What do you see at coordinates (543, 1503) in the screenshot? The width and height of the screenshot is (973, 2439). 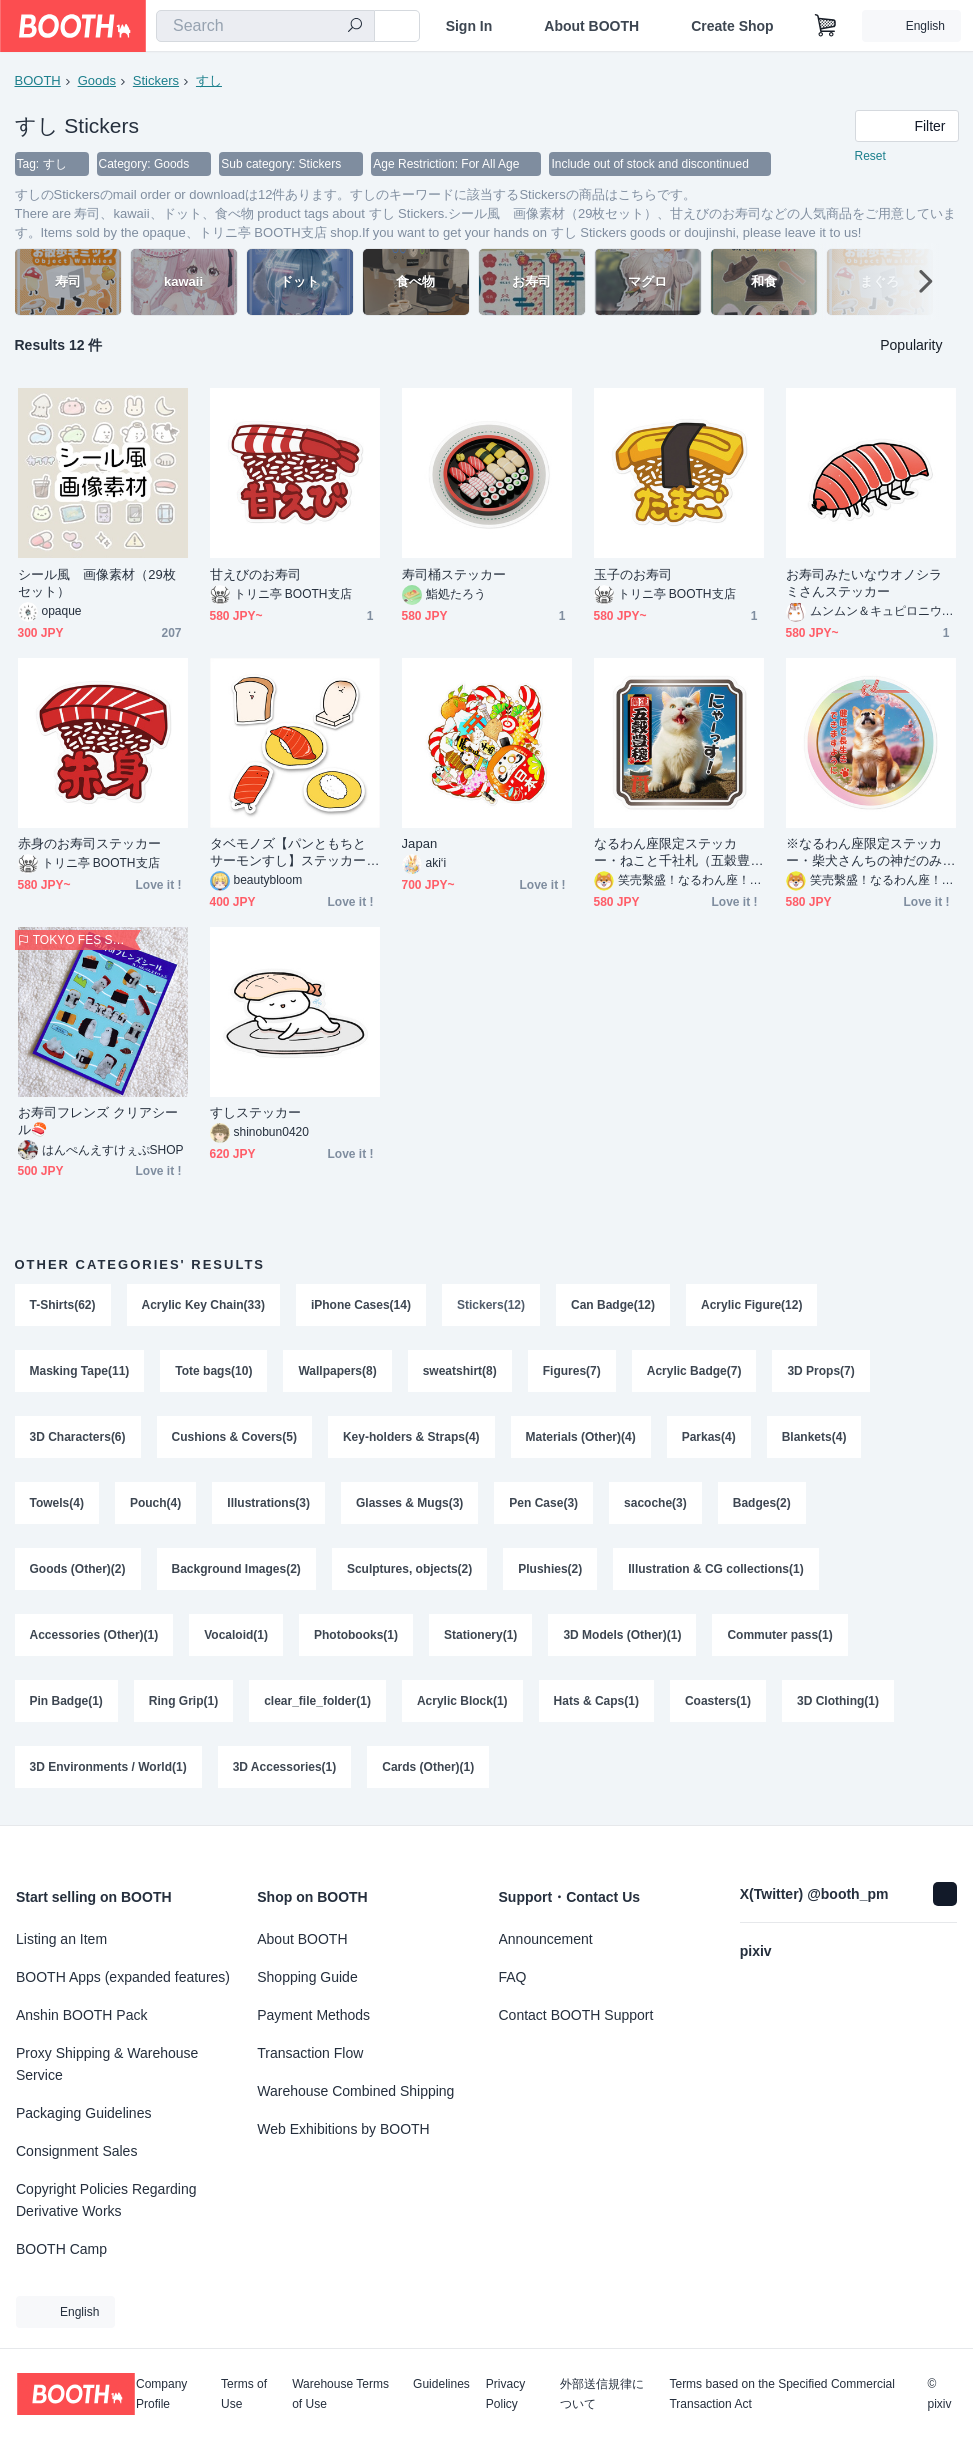 I see `Pen Case(3)` at bounding box center [543, 1503].